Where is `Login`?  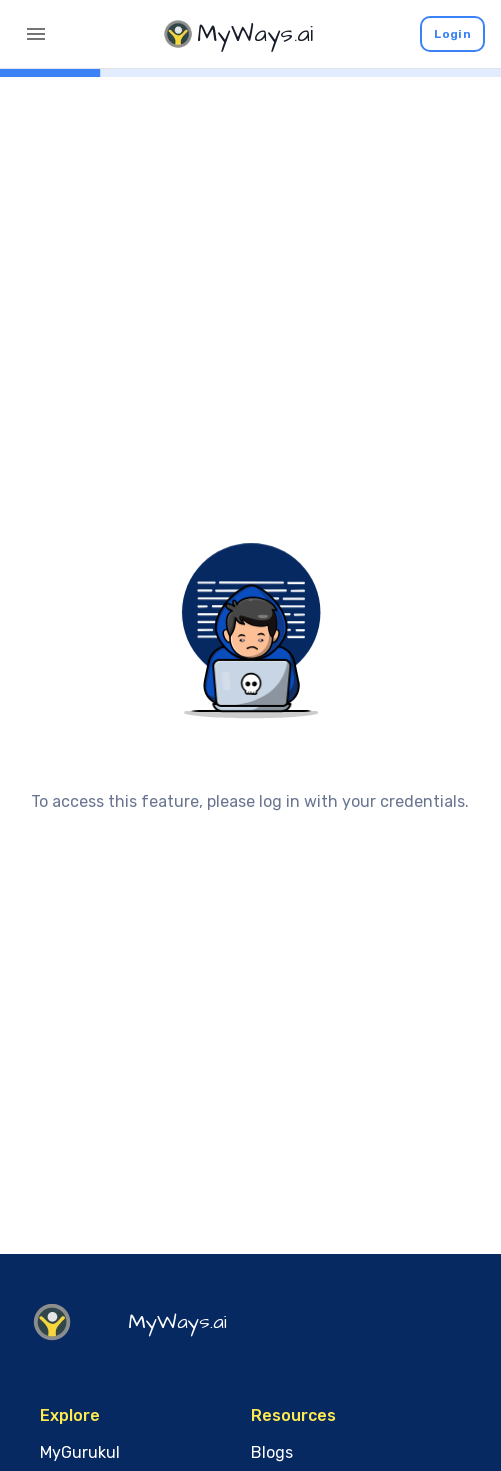 Login is located at coordinates (452, 34).